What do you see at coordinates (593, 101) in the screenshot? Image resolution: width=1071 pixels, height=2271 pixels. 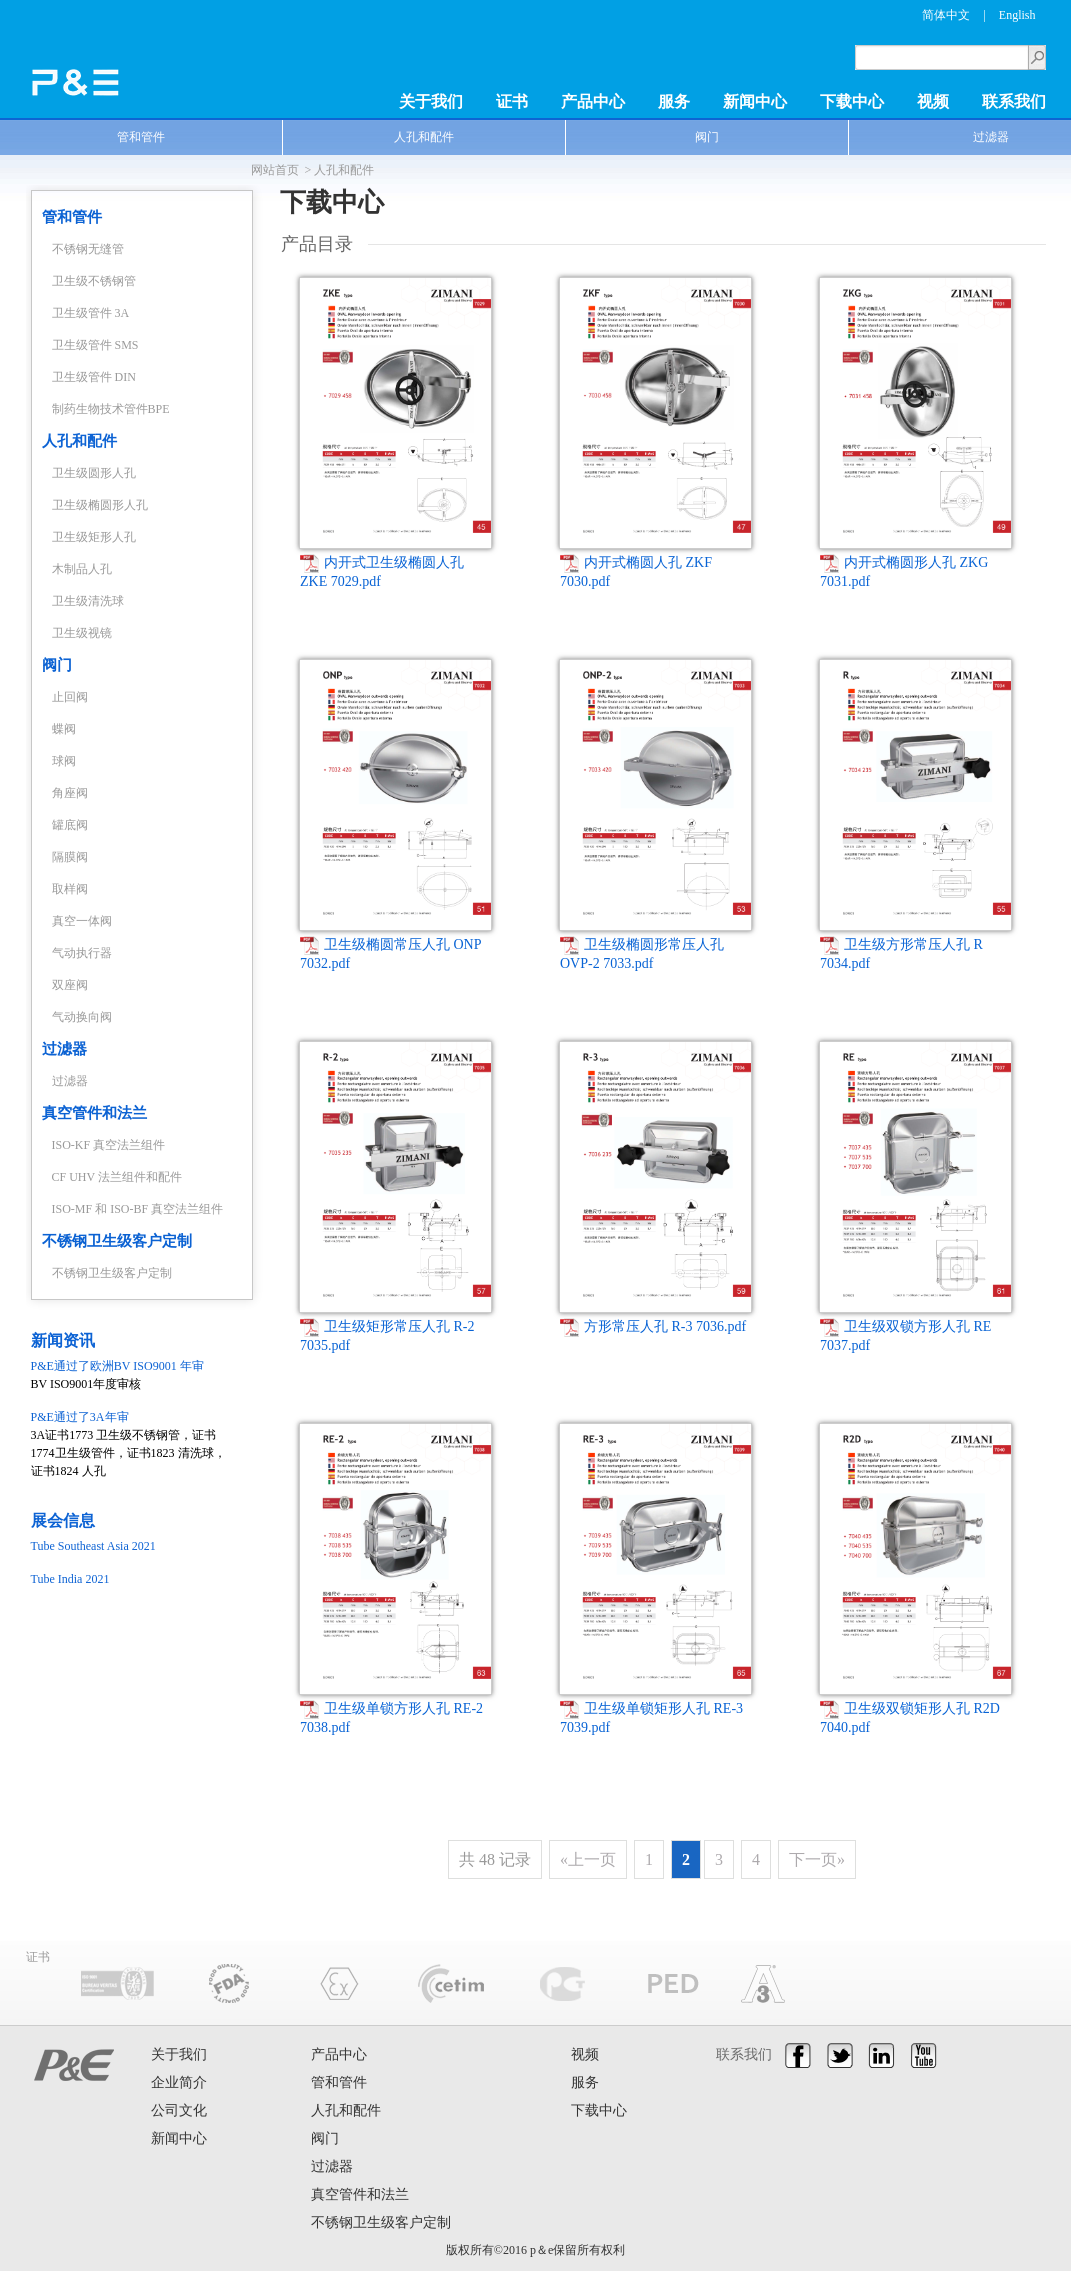 I see `产品中心` at bounding box center [593, 101].